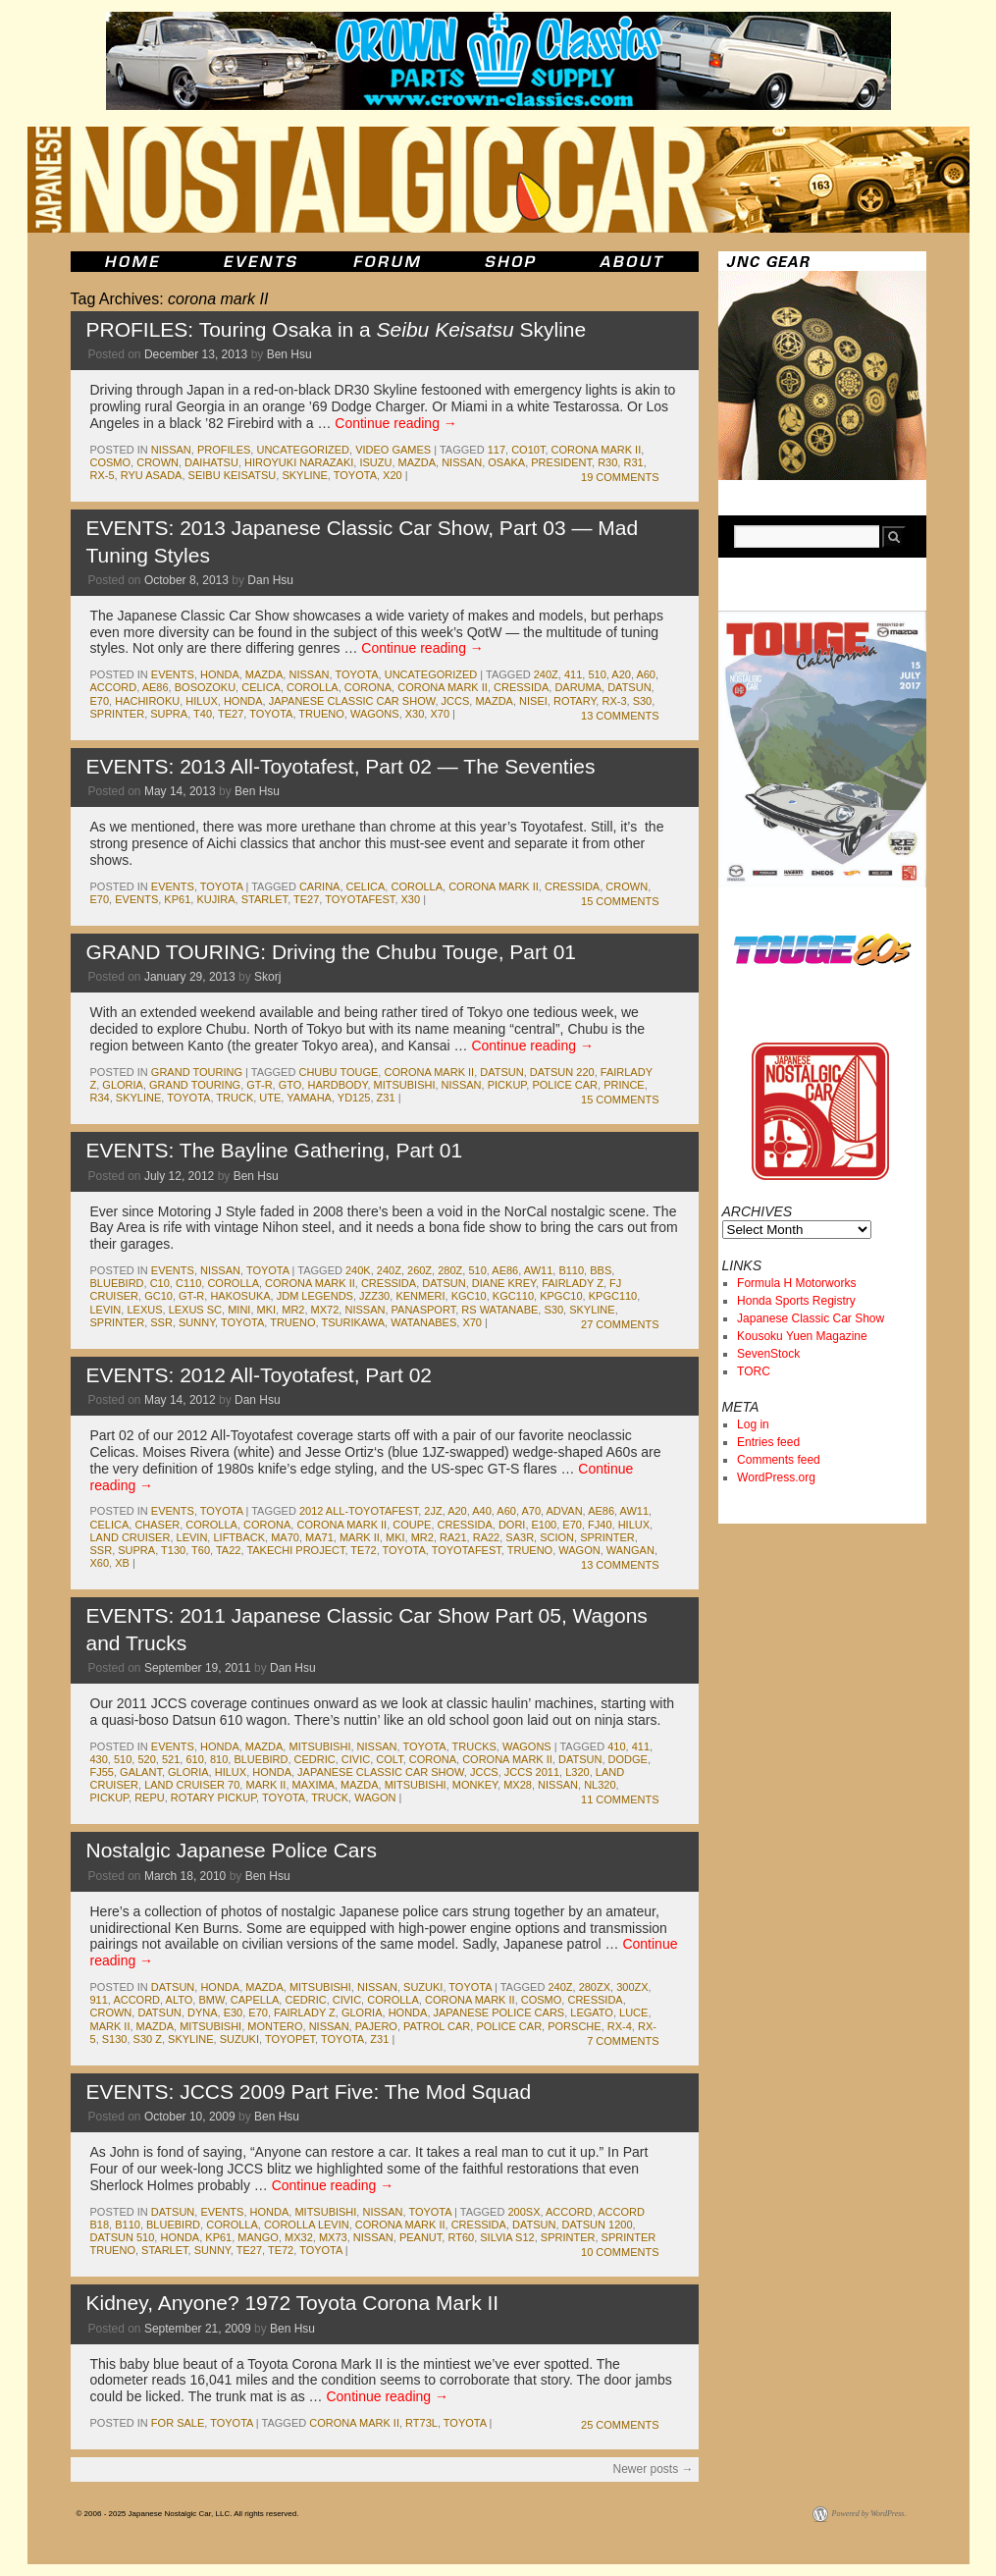  What do you see at coordinates (319, 1537) in the screenshot?
I see `ma71` at bounding box center [319, 1537].